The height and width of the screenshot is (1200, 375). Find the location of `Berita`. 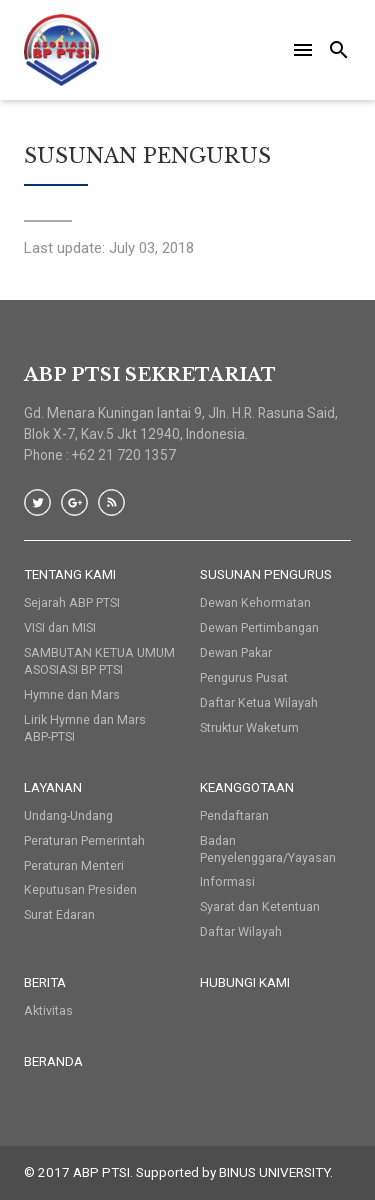

Berita is located at coordinates (45, 982).